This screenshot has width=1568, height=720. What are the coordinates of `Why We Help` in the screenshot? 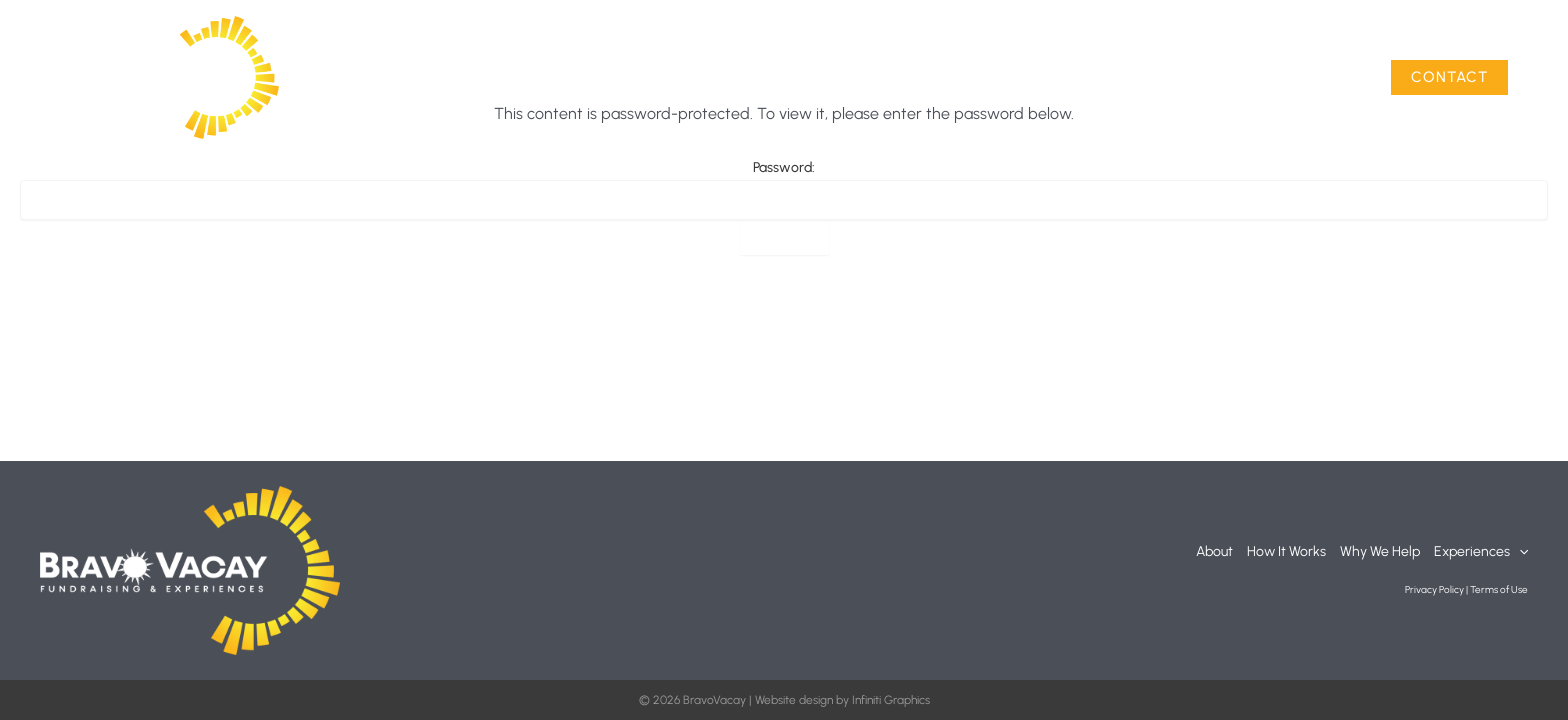 It's located at (1168, 77).